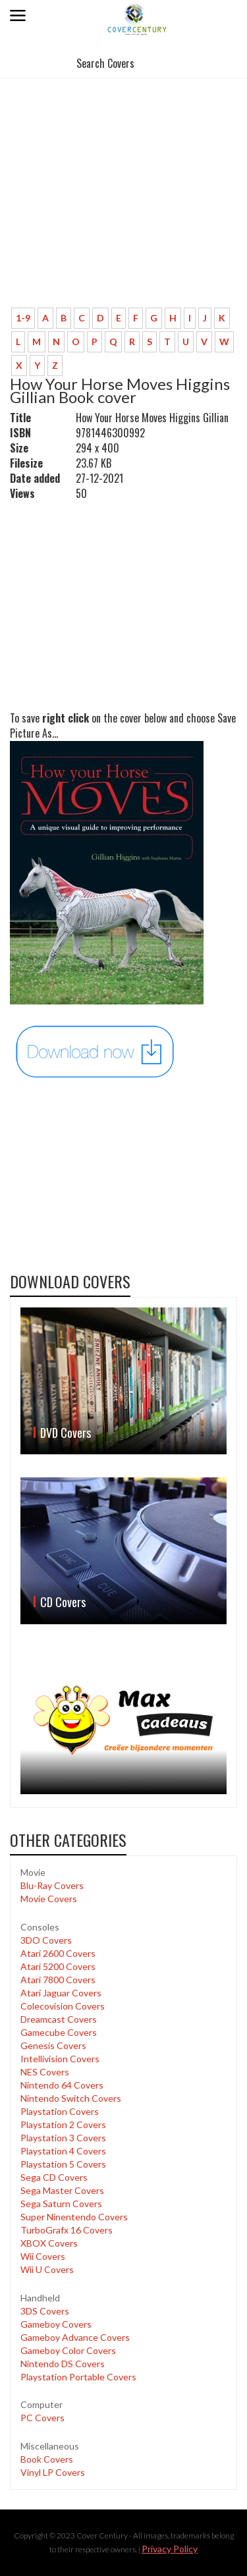 This screenshot has height=2576, width=247. Describe the element at coordinates (59, 2111) in the screenshot. I see `Playstation Covers` at that location.